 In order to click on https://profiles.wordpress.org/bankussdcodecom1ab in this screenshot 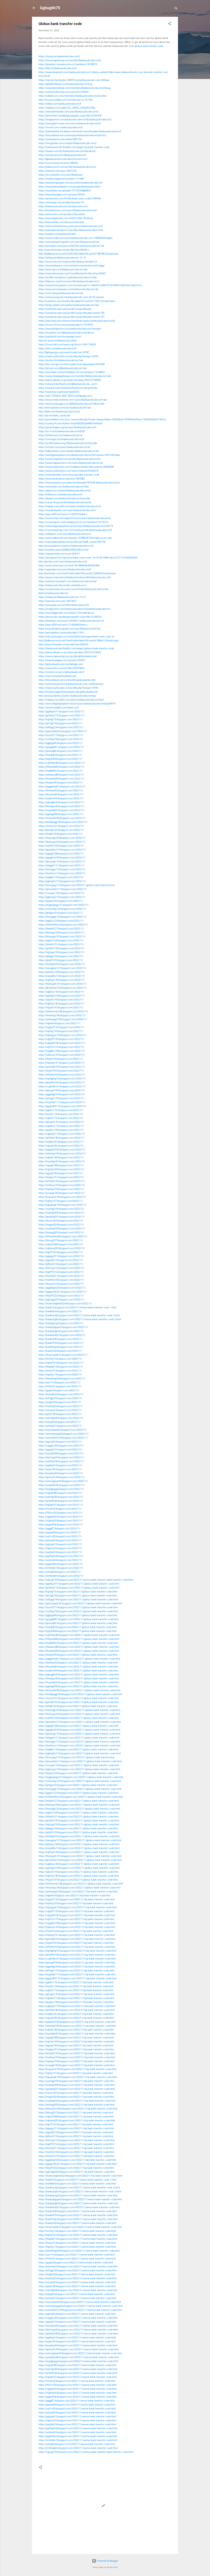, I will do `click(67, 277)`.